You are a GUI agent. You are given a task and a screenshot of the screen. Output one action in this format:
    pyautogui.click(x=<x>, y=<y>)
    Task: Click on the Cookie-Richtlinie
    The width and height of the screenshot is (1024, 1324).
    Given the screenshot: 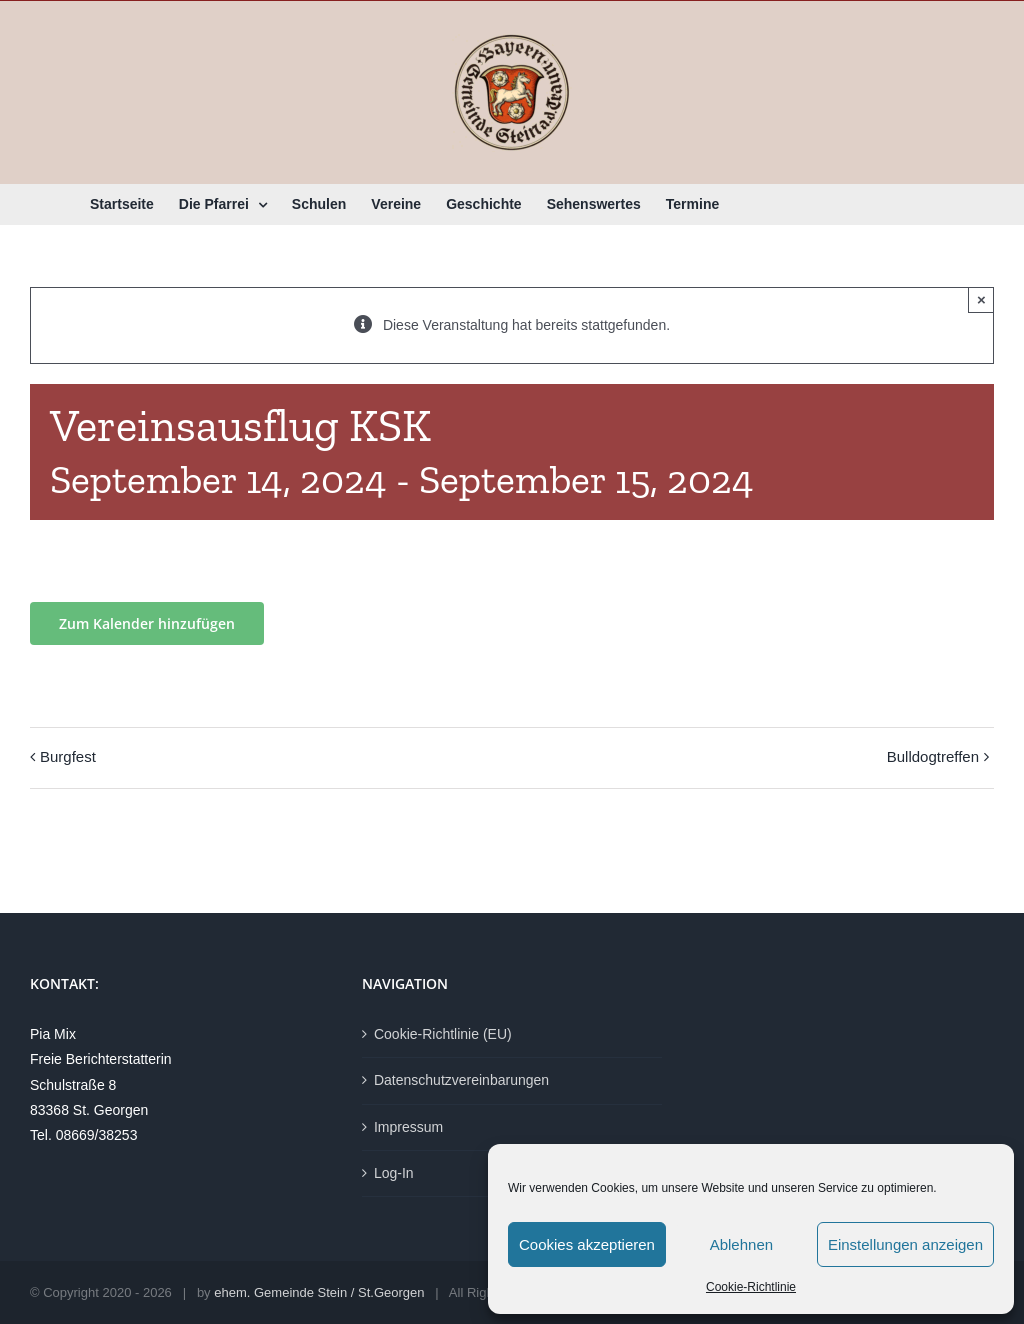 What is the action you would take?
    pyautogui.click(x=751, y=1287)
    